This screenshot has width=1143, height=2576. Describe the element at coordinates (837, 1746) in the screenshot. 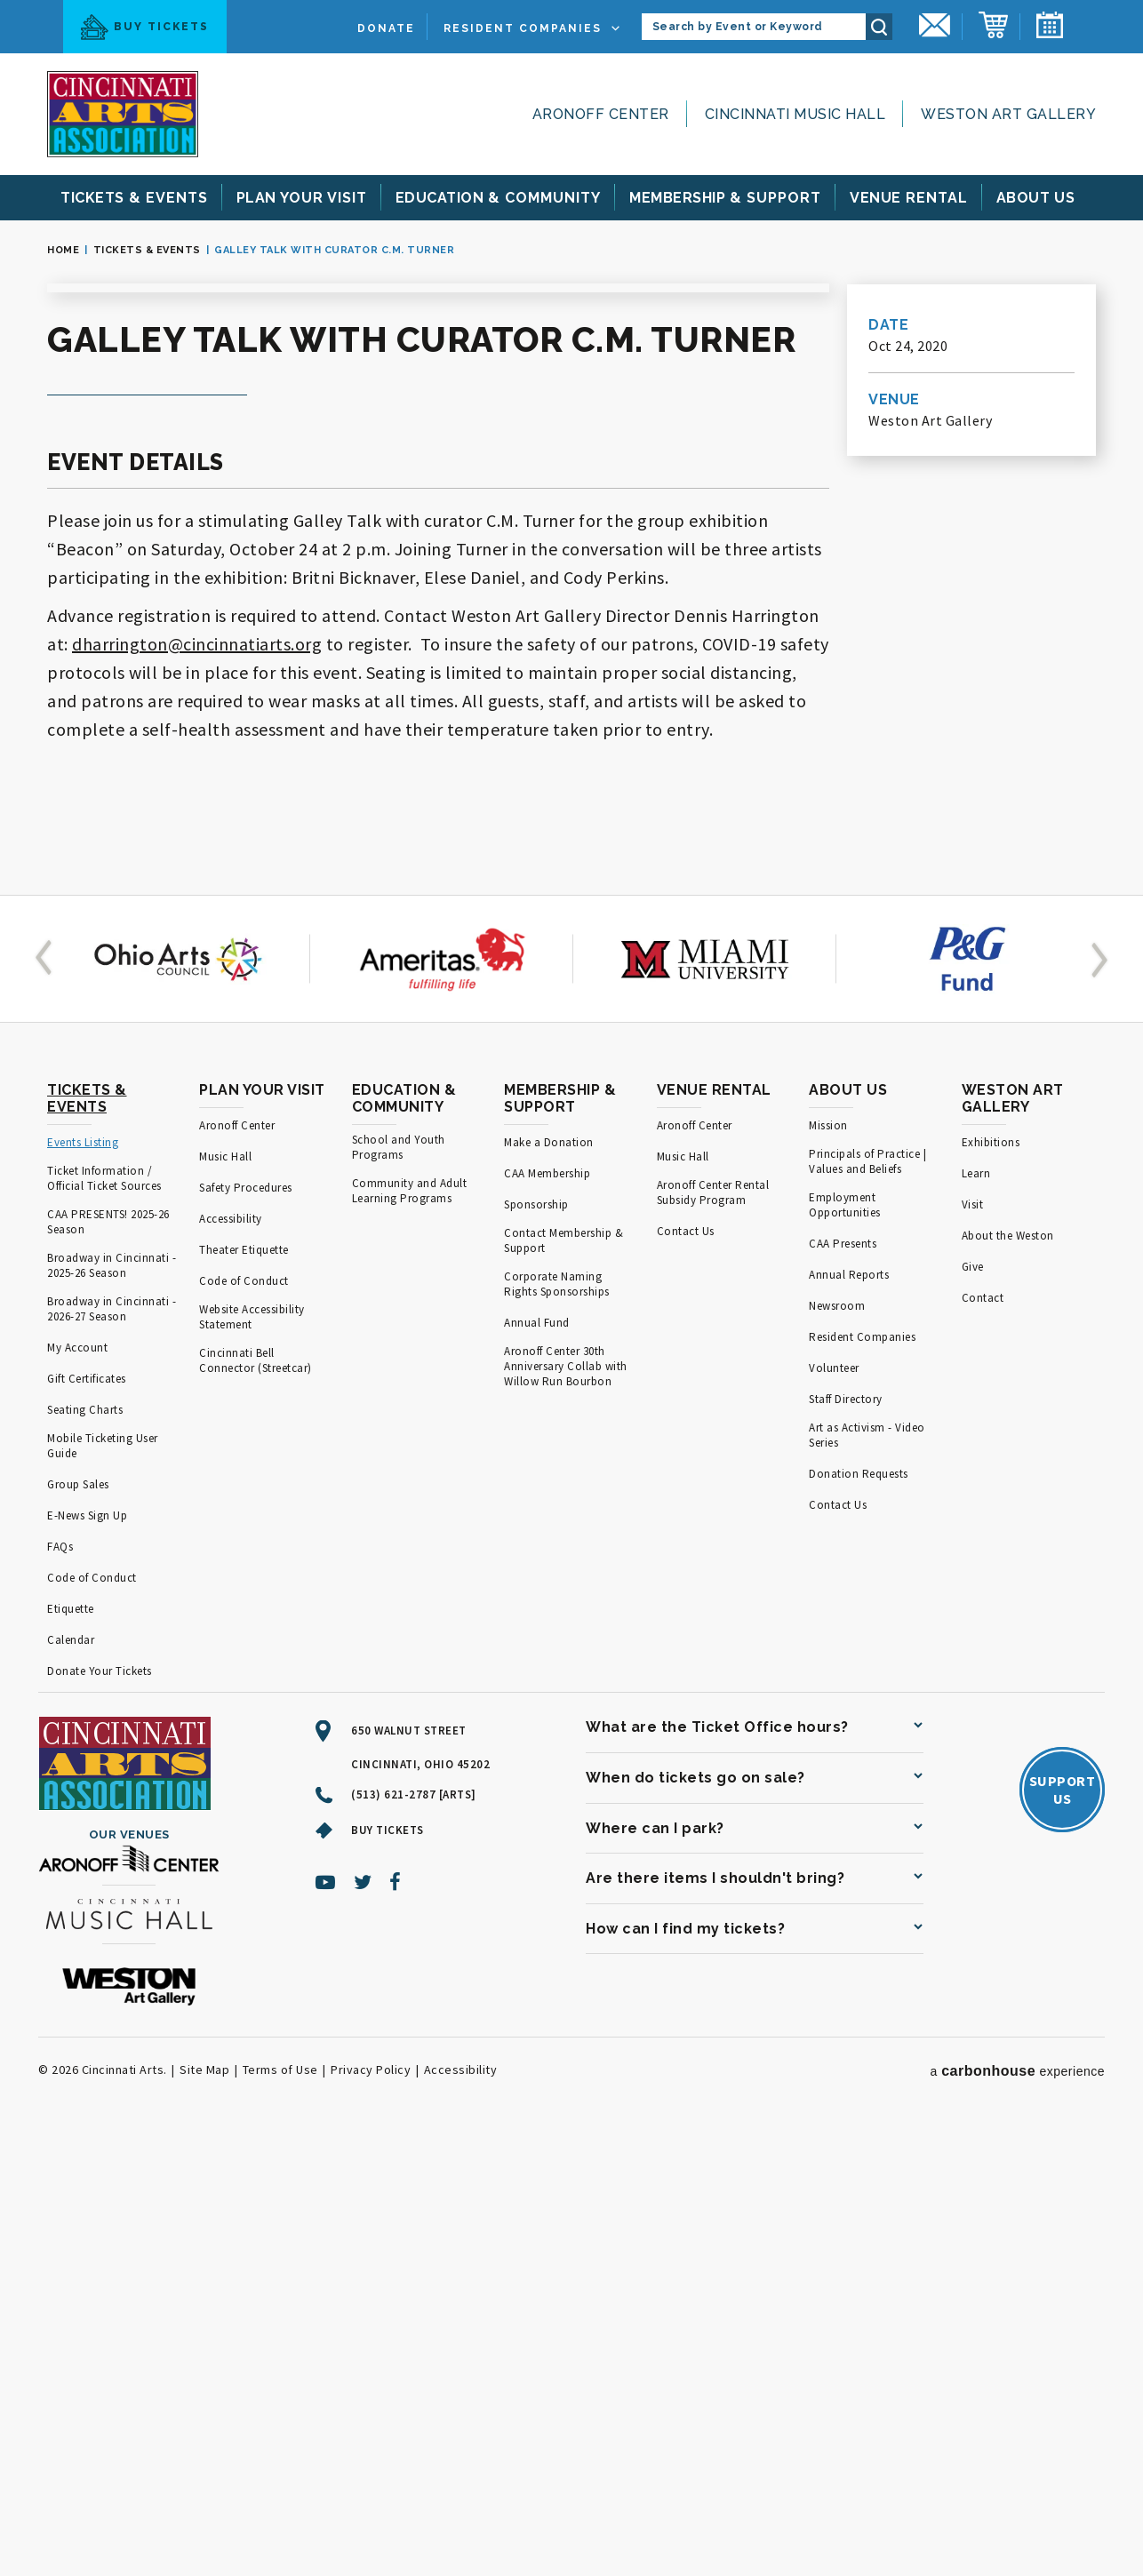

I see `Newsroom` at that location.